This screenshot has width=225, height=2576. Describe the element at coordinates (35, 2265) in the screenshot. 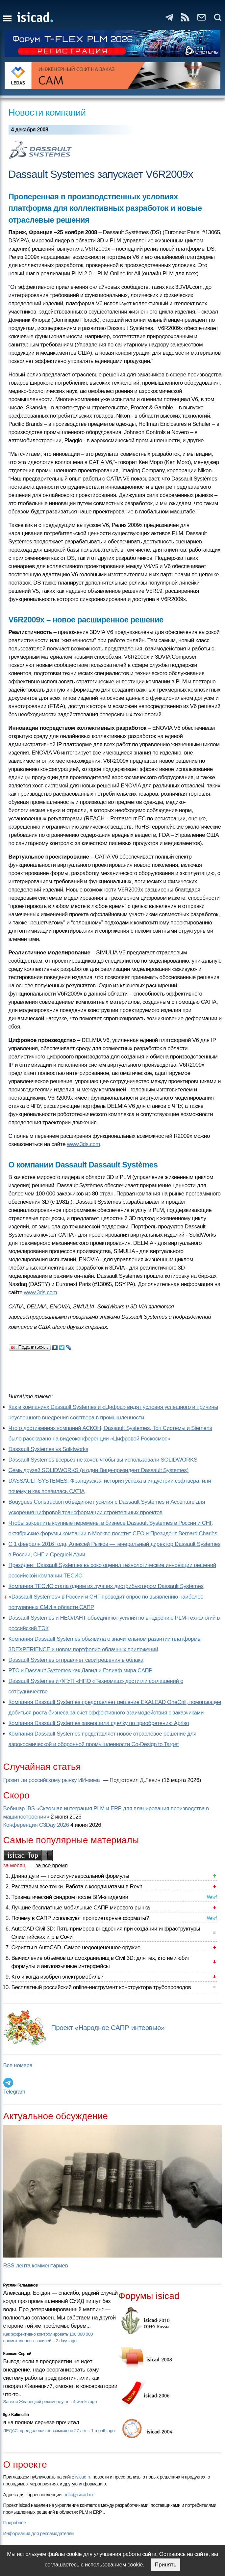

I see `RSS-лента комментариев` at that location.